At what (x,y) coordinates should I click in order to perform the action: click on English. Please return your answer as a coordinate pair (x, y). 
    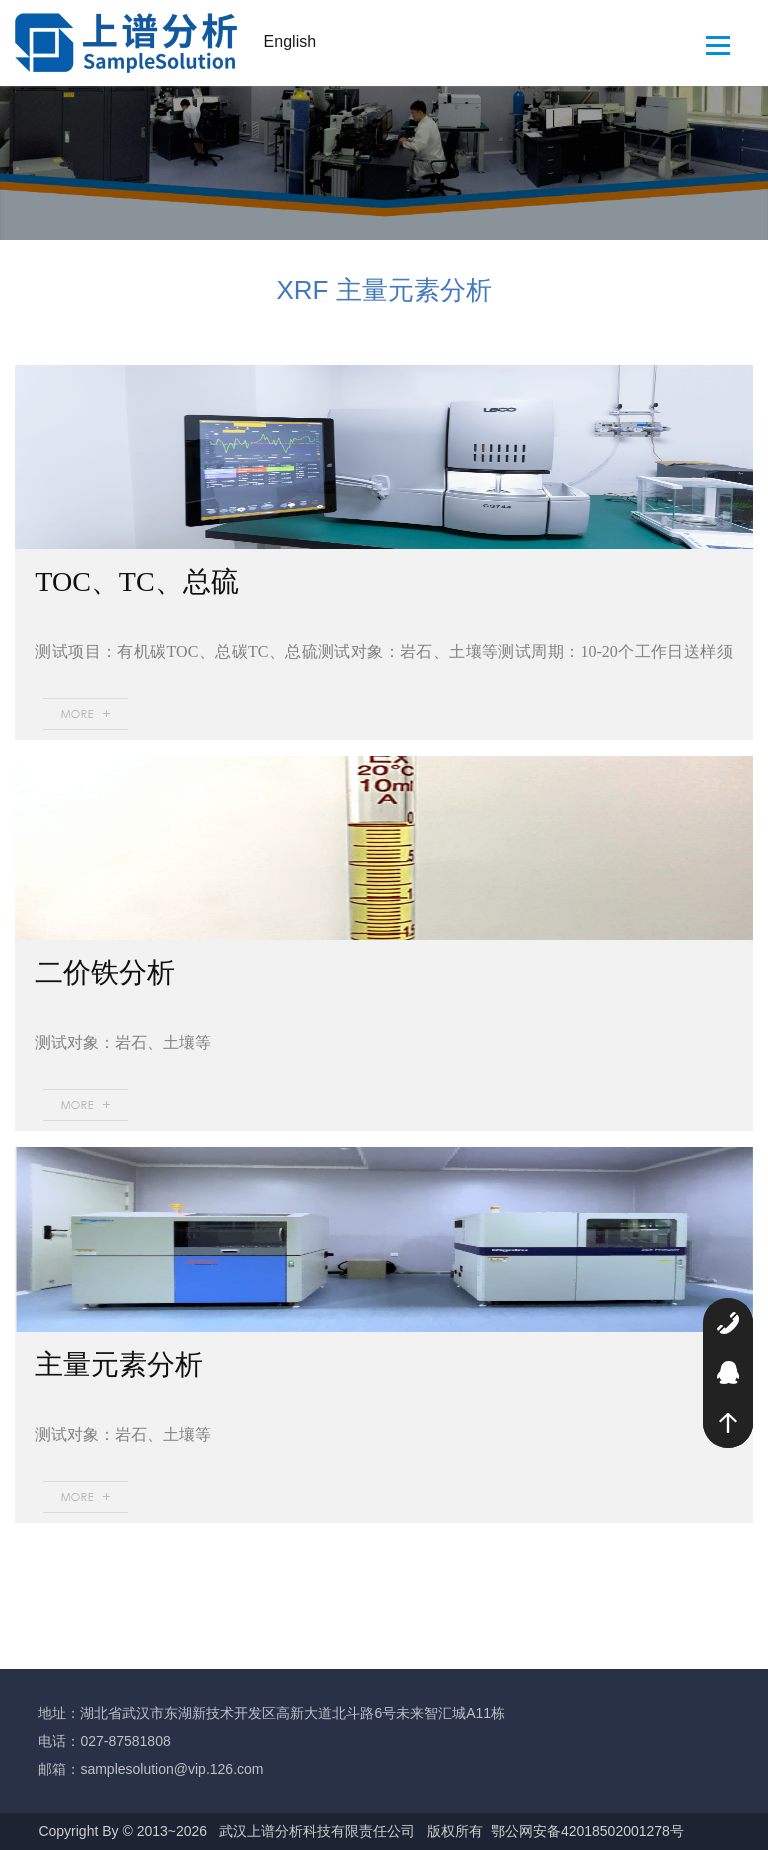
    Looking at the image, I should click on (290, 41).